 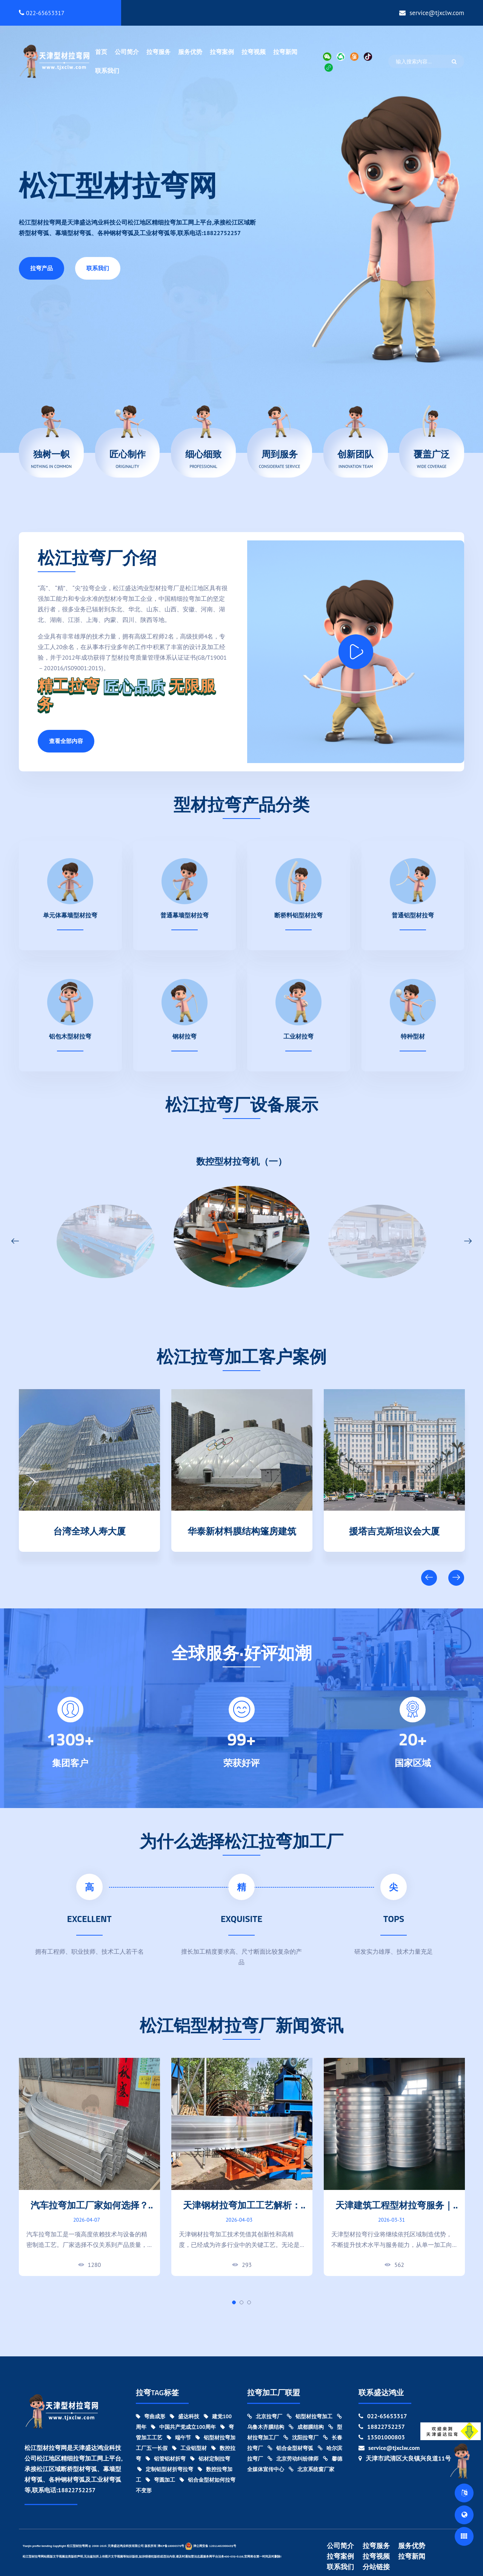 I want to click on 查看全部内容, so click(x=66, y=741).